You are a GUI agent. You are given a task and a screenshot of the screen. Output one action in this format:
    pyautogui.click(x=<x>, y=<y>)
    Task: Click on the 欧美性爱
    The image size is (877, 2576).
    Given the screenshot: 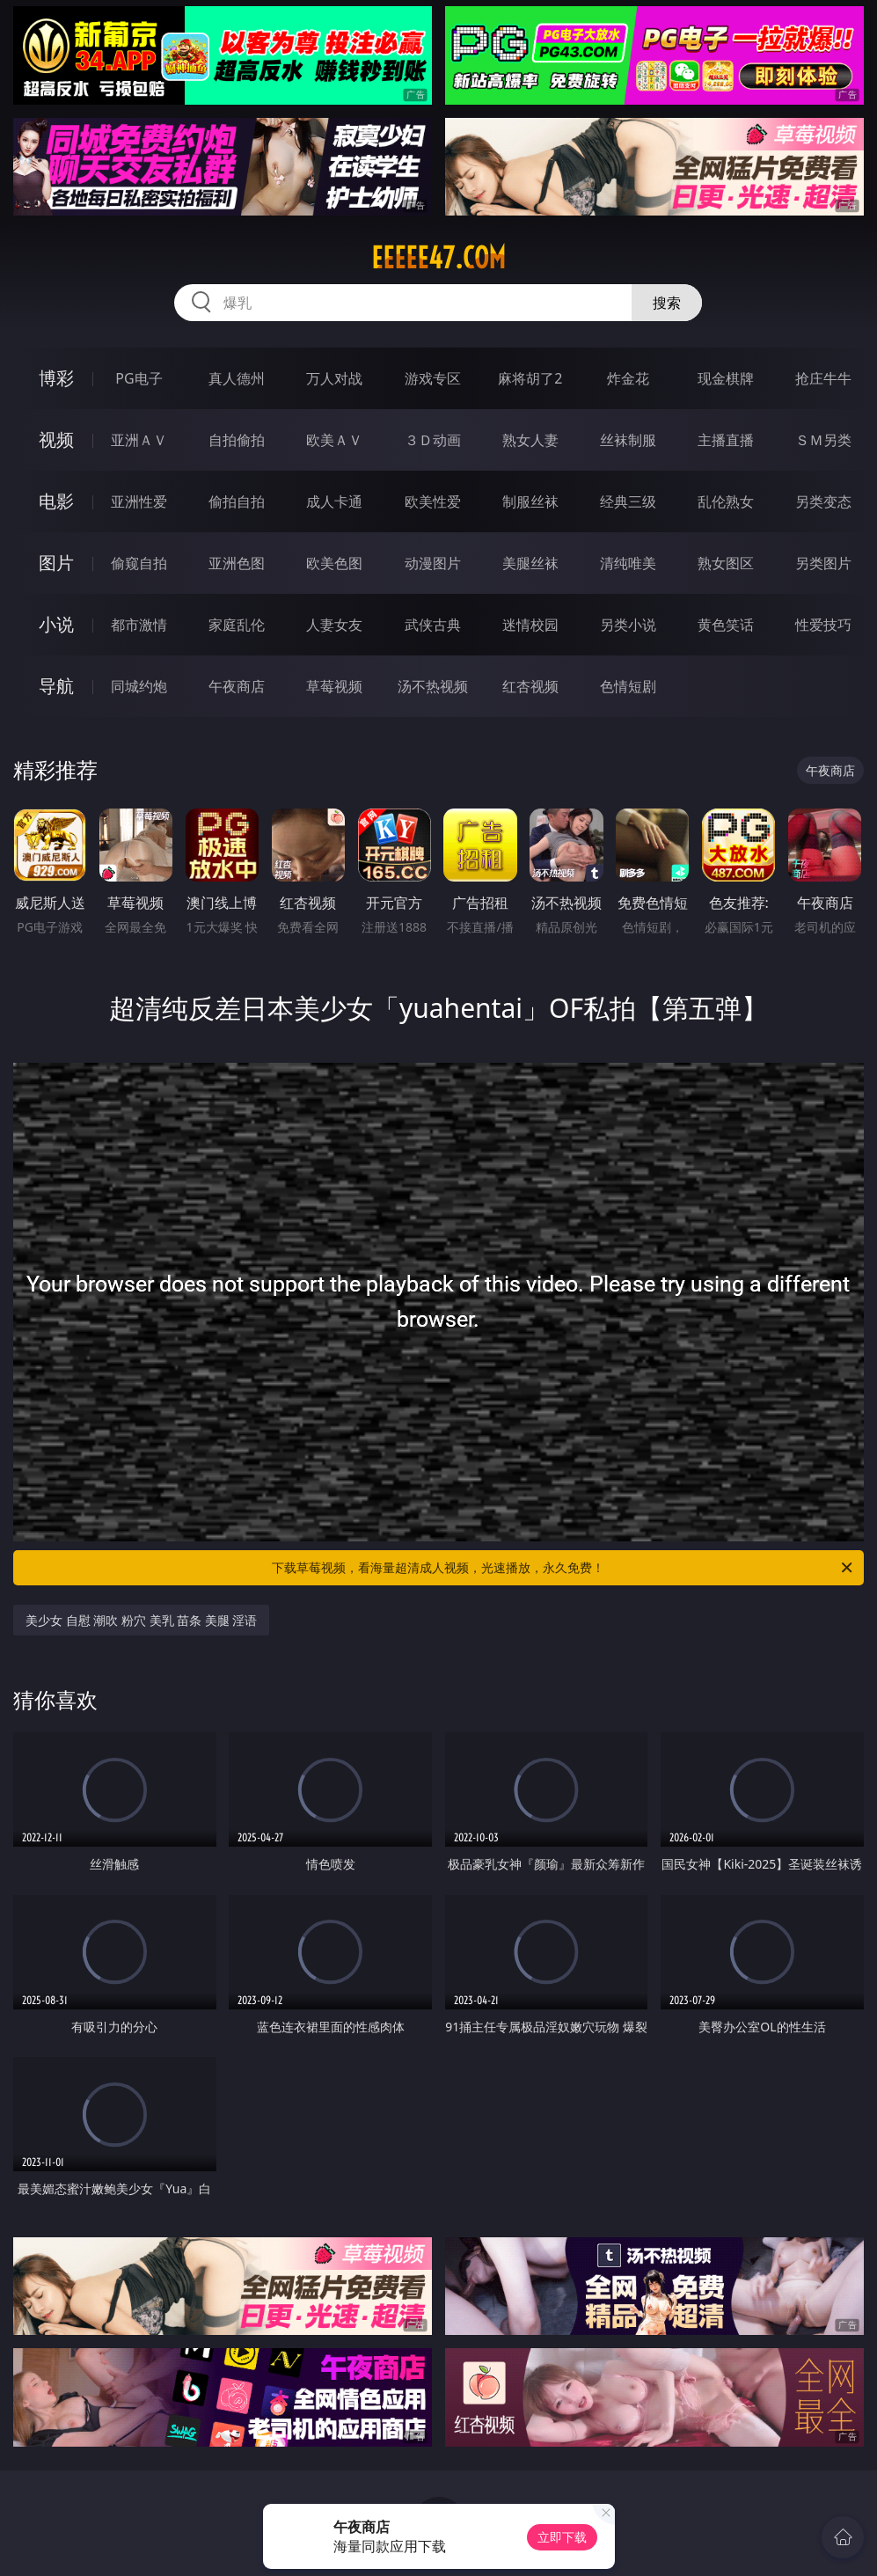 What is the action you would take?
    pyautogui.click(x=433, y=501)
    